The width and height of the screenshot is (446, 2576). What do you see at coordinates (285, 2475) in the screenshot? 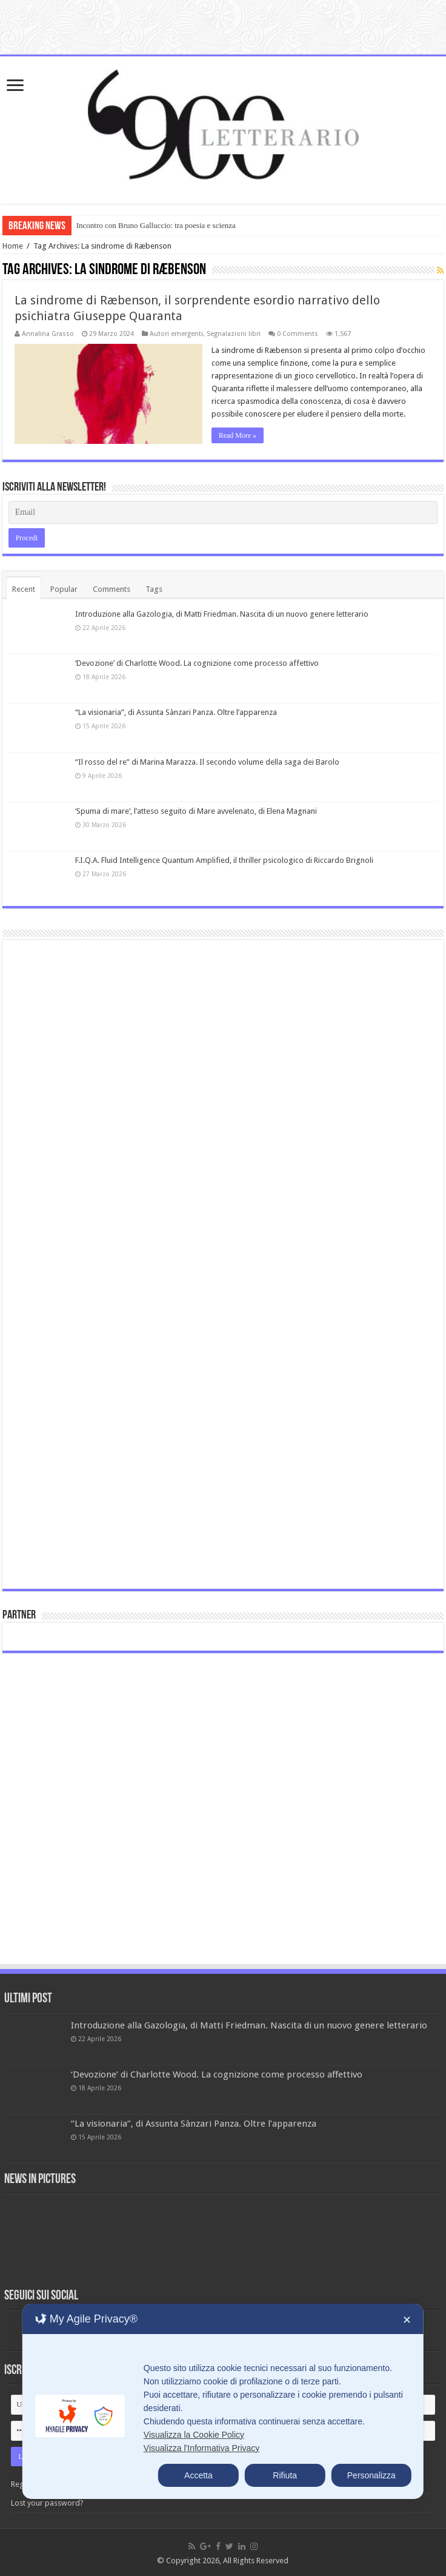
I see `Rifiuta [button]` at bounding box center [285, 2475].